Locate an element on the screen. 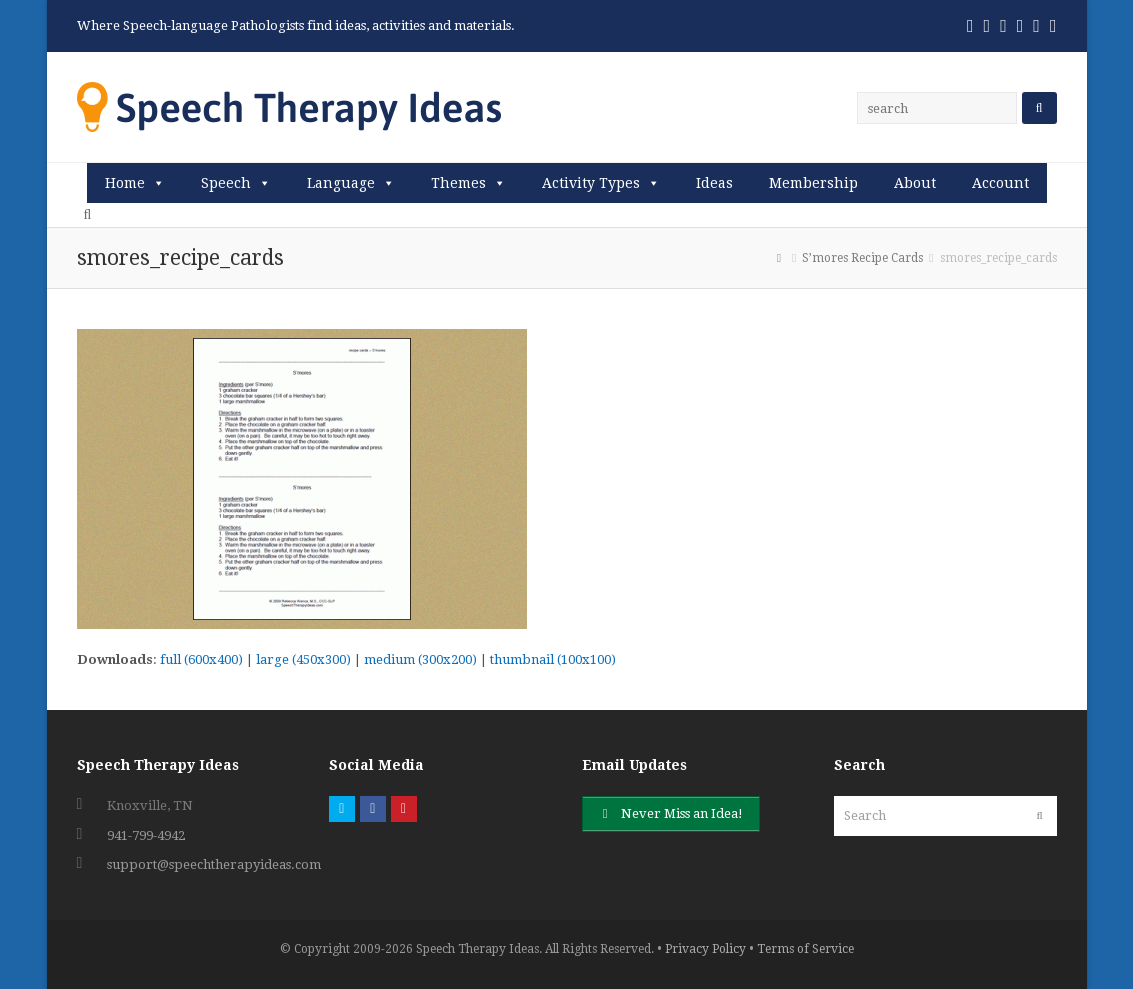 This screenshot has width=1133, height=989. About is located at coordinates (915, 183).